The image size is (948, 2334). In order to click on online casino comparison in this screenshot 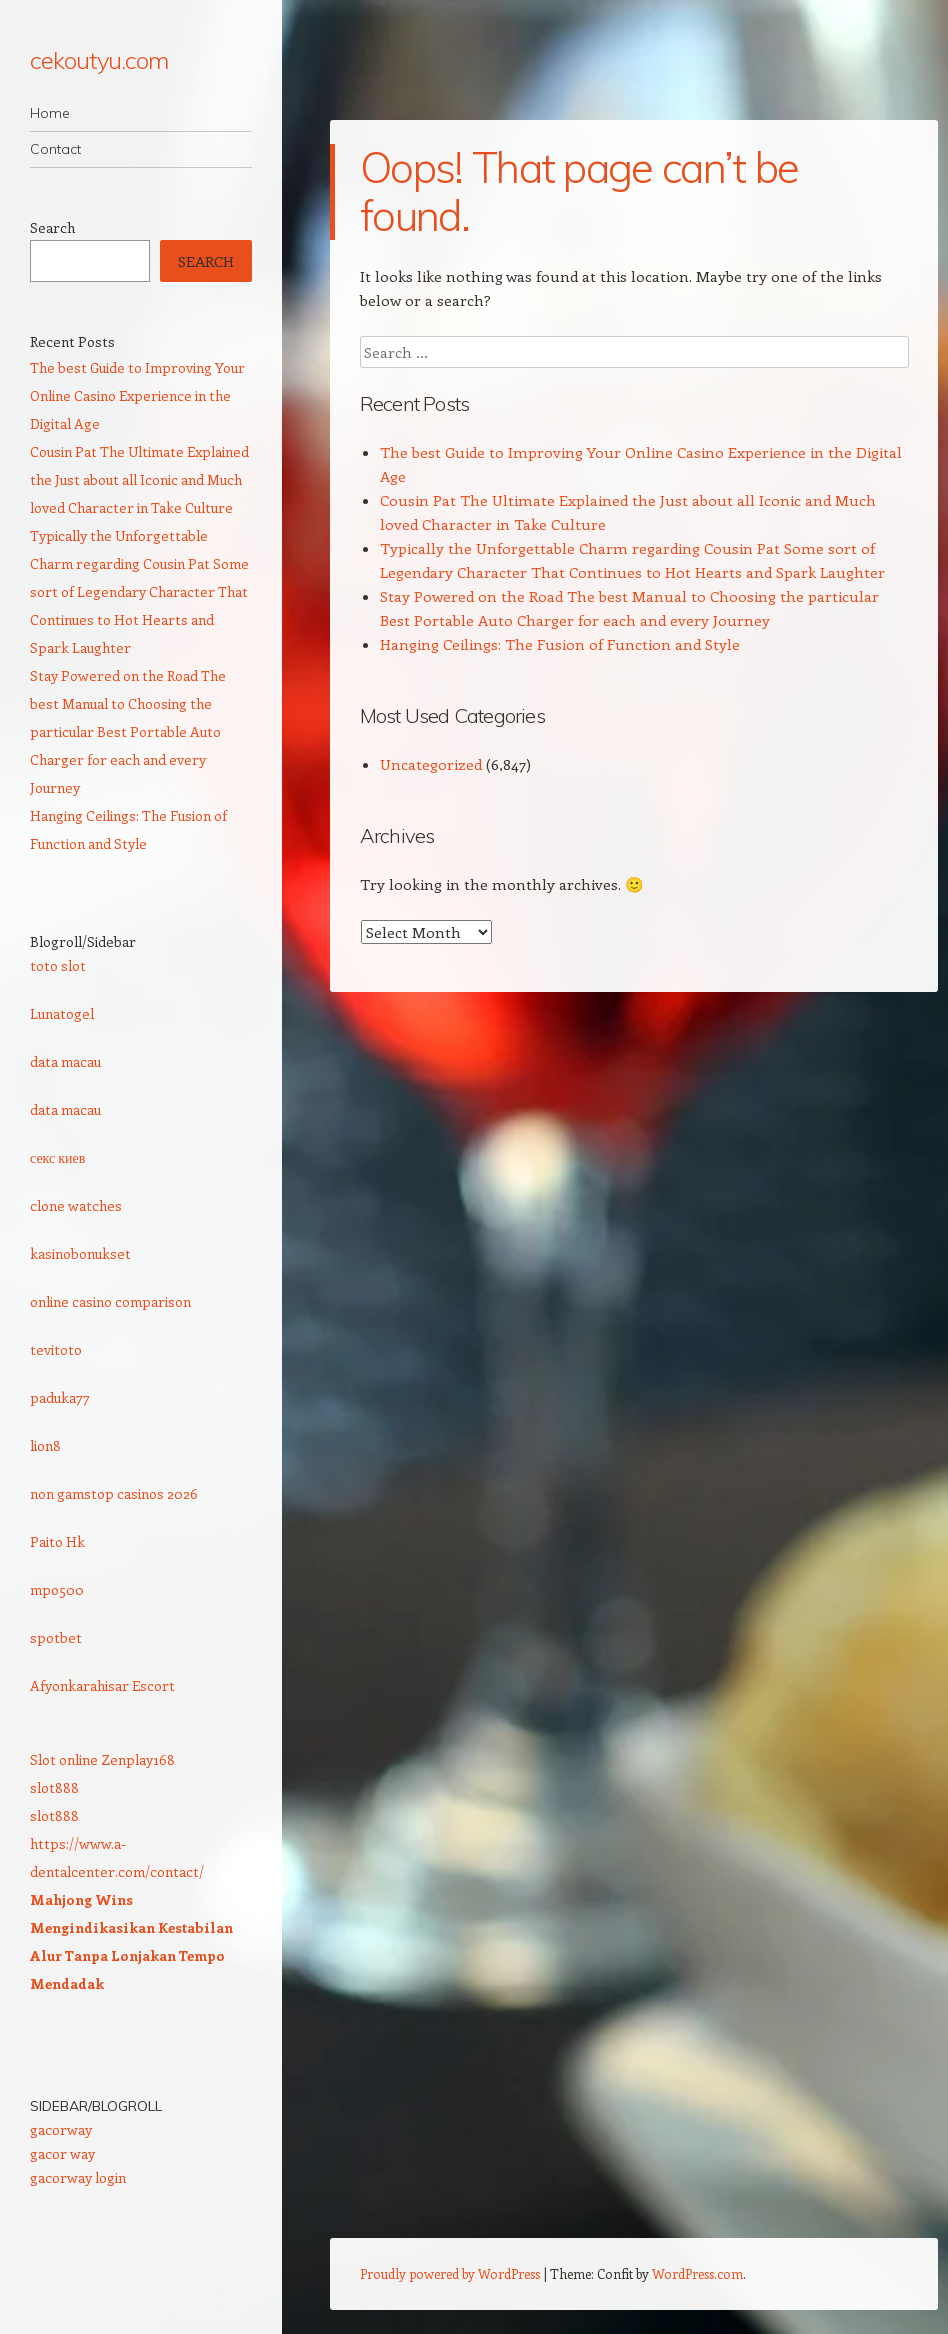, I will do `click(110, 1301)`.